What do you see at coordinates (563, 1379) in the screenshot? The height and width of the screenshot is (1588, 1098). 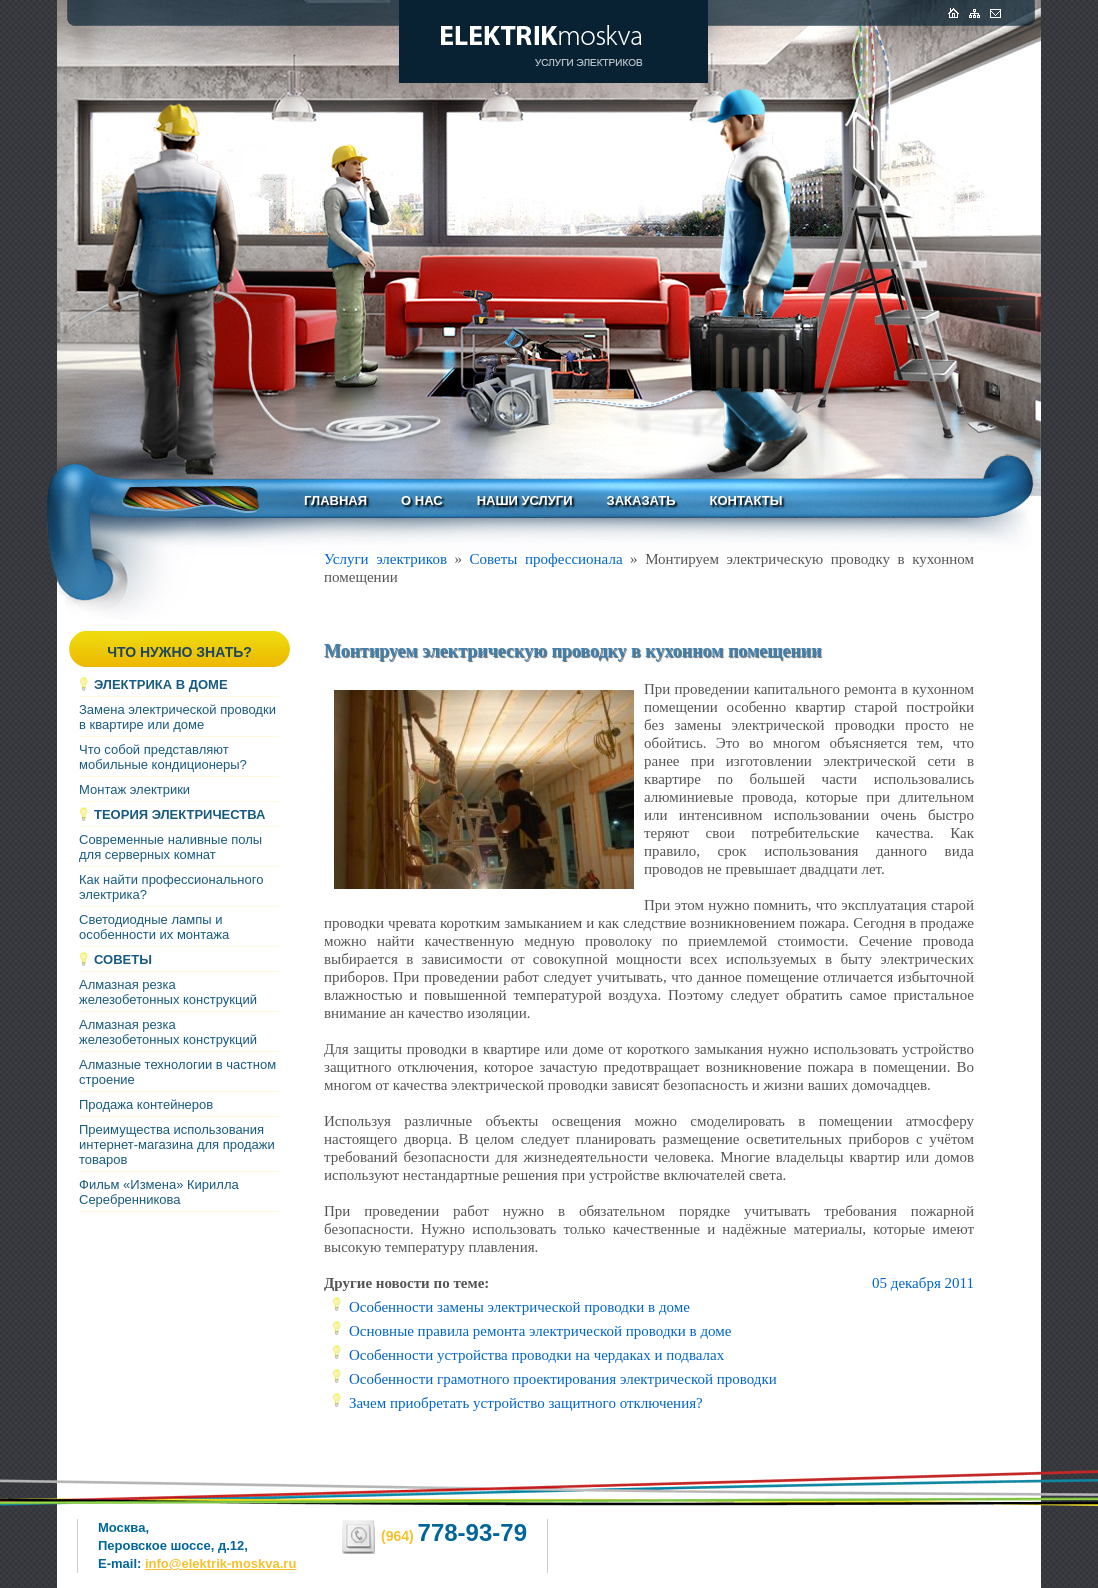 I see `Особенности грамотного проектирования электрической проводки` at bounding box center [563, 1379].